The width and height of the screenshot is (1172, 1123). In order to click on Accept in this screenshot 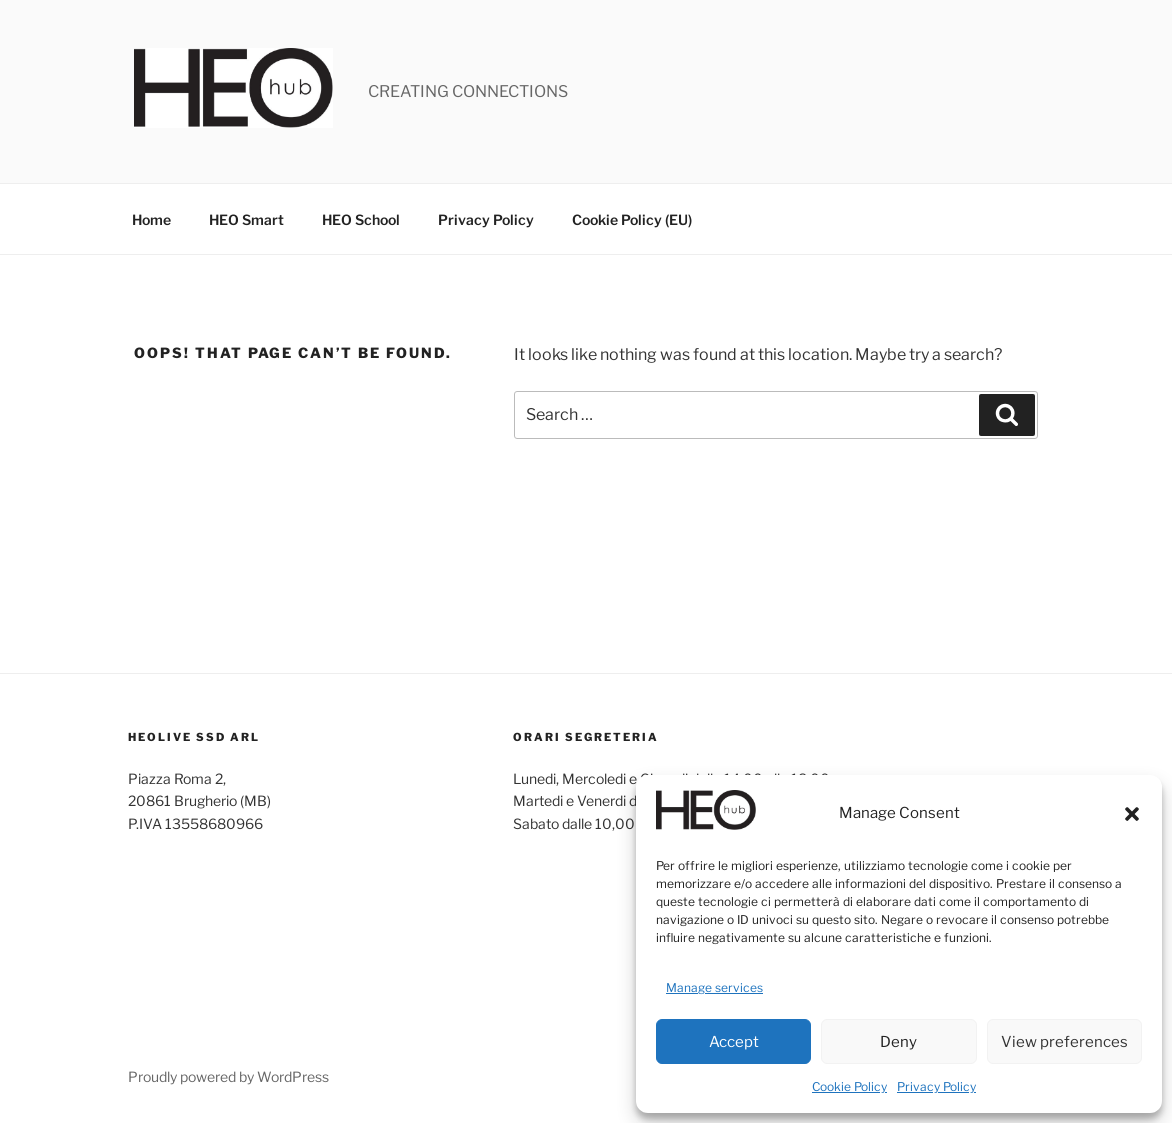, I will do `click(734, 1042)`.